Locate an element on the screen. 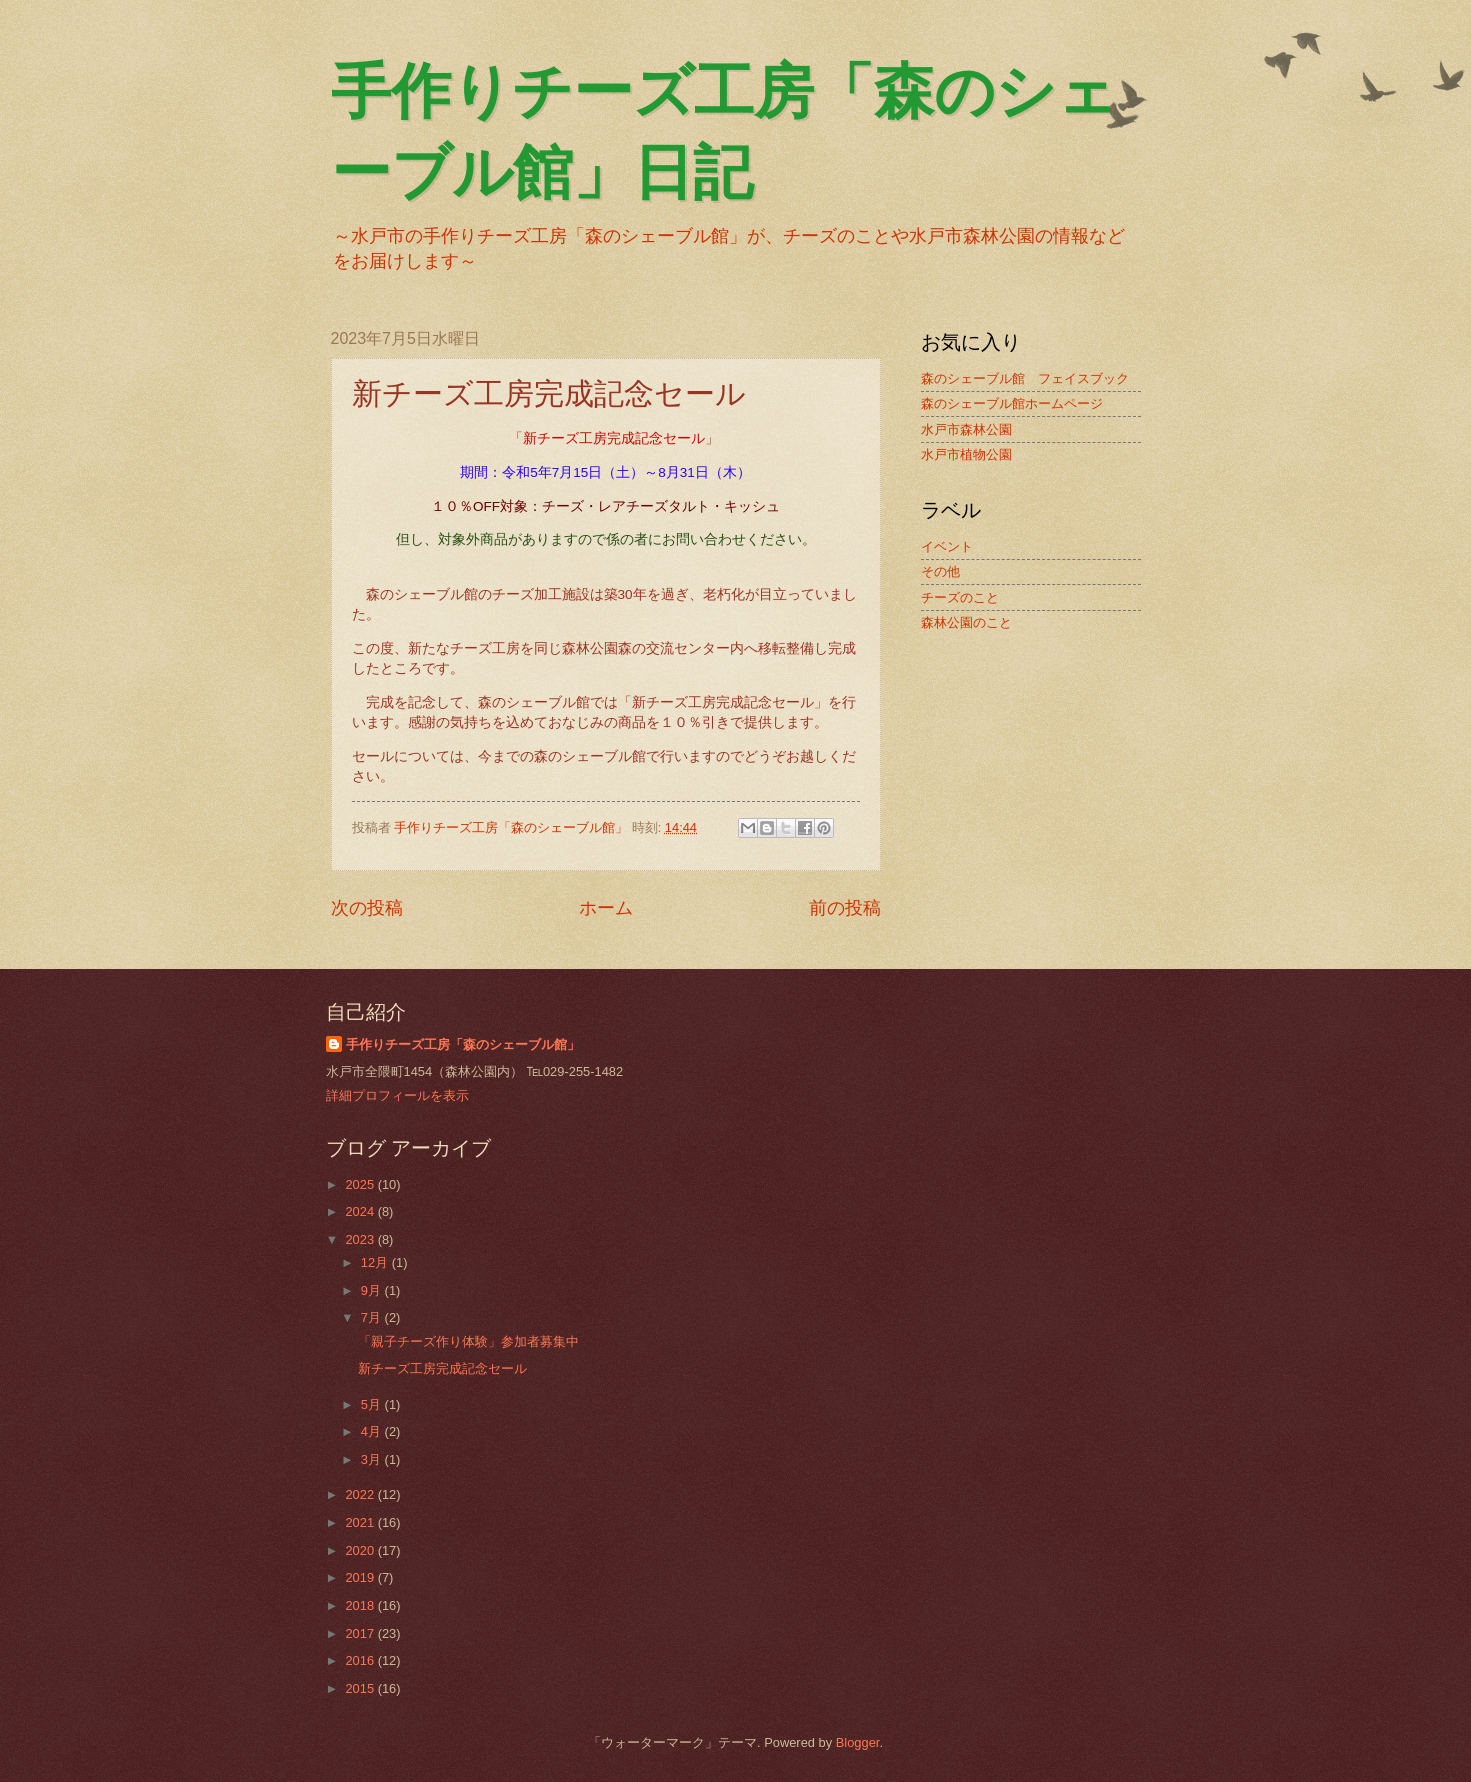  チーズのこと is located at coordinates (960, 597).